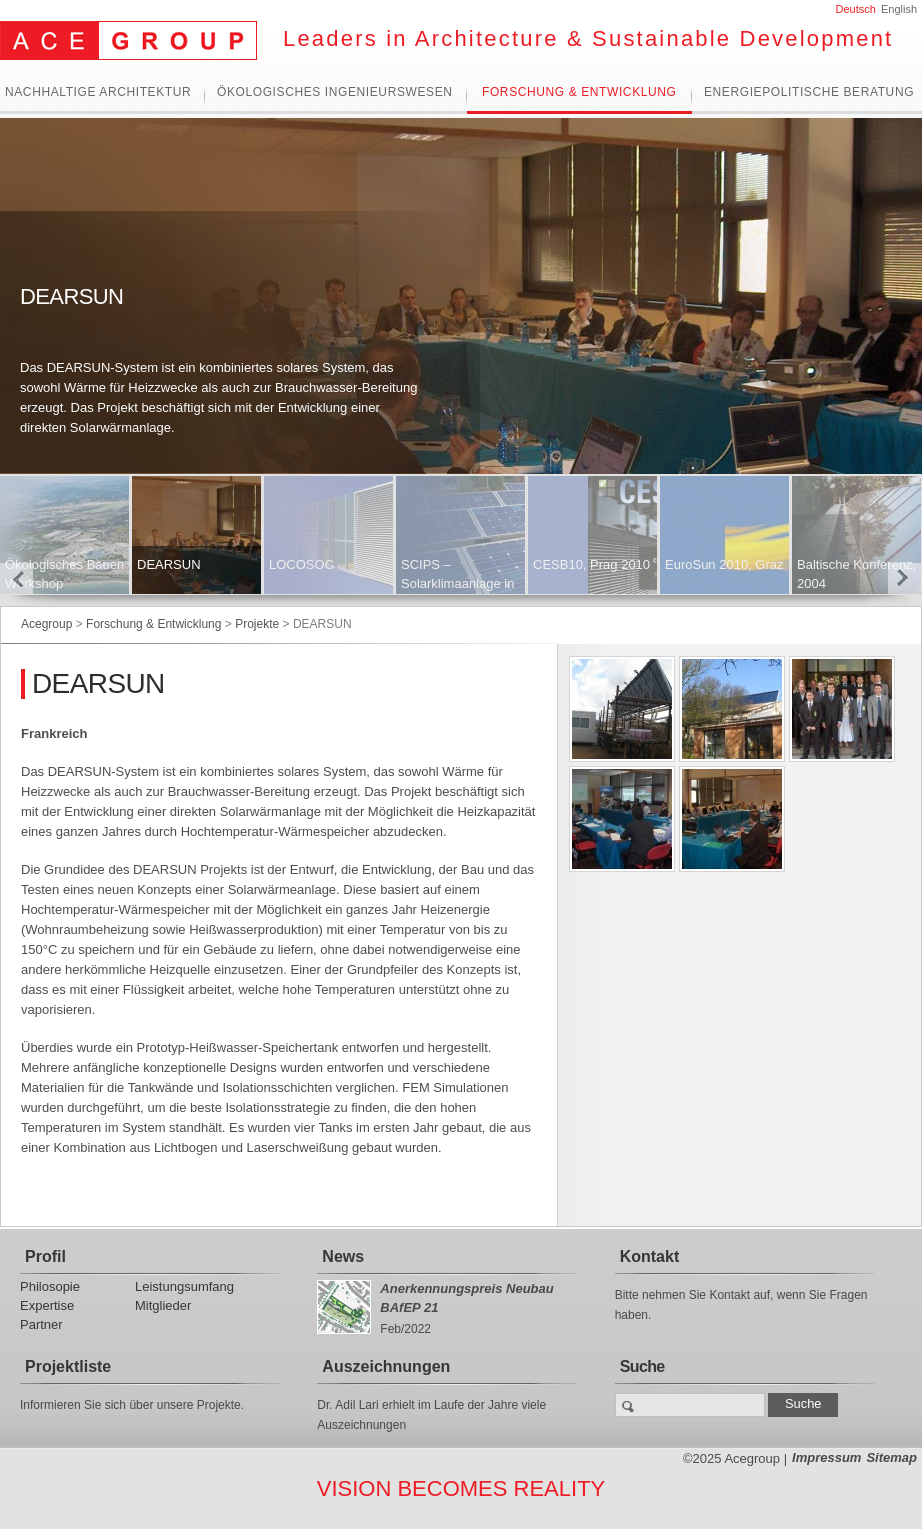 The height and width of the screenshot is (1529, 922). What do you see at coordinates (41, 1324) in the screenshot?
I see `Partner` at bounding box center [41, 1324].